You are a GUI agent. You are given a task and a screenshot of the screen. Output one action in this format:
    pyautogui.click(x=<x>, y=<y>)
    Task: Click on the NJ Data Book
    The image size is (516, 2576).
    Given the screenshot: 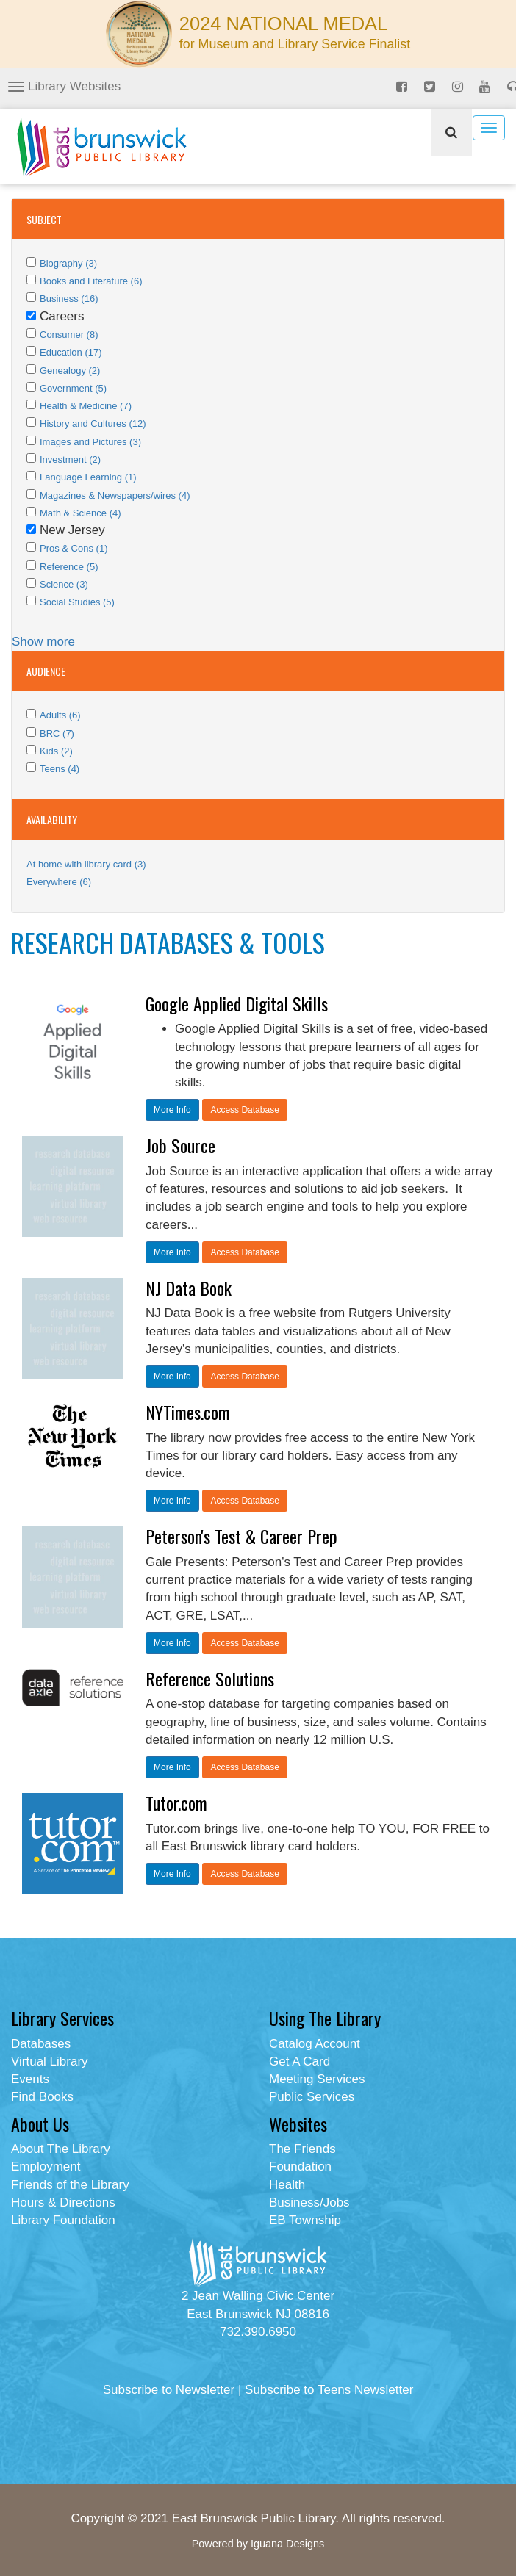 What is the action you would take?
    pyautogui.click(x=189, y=1287)
    